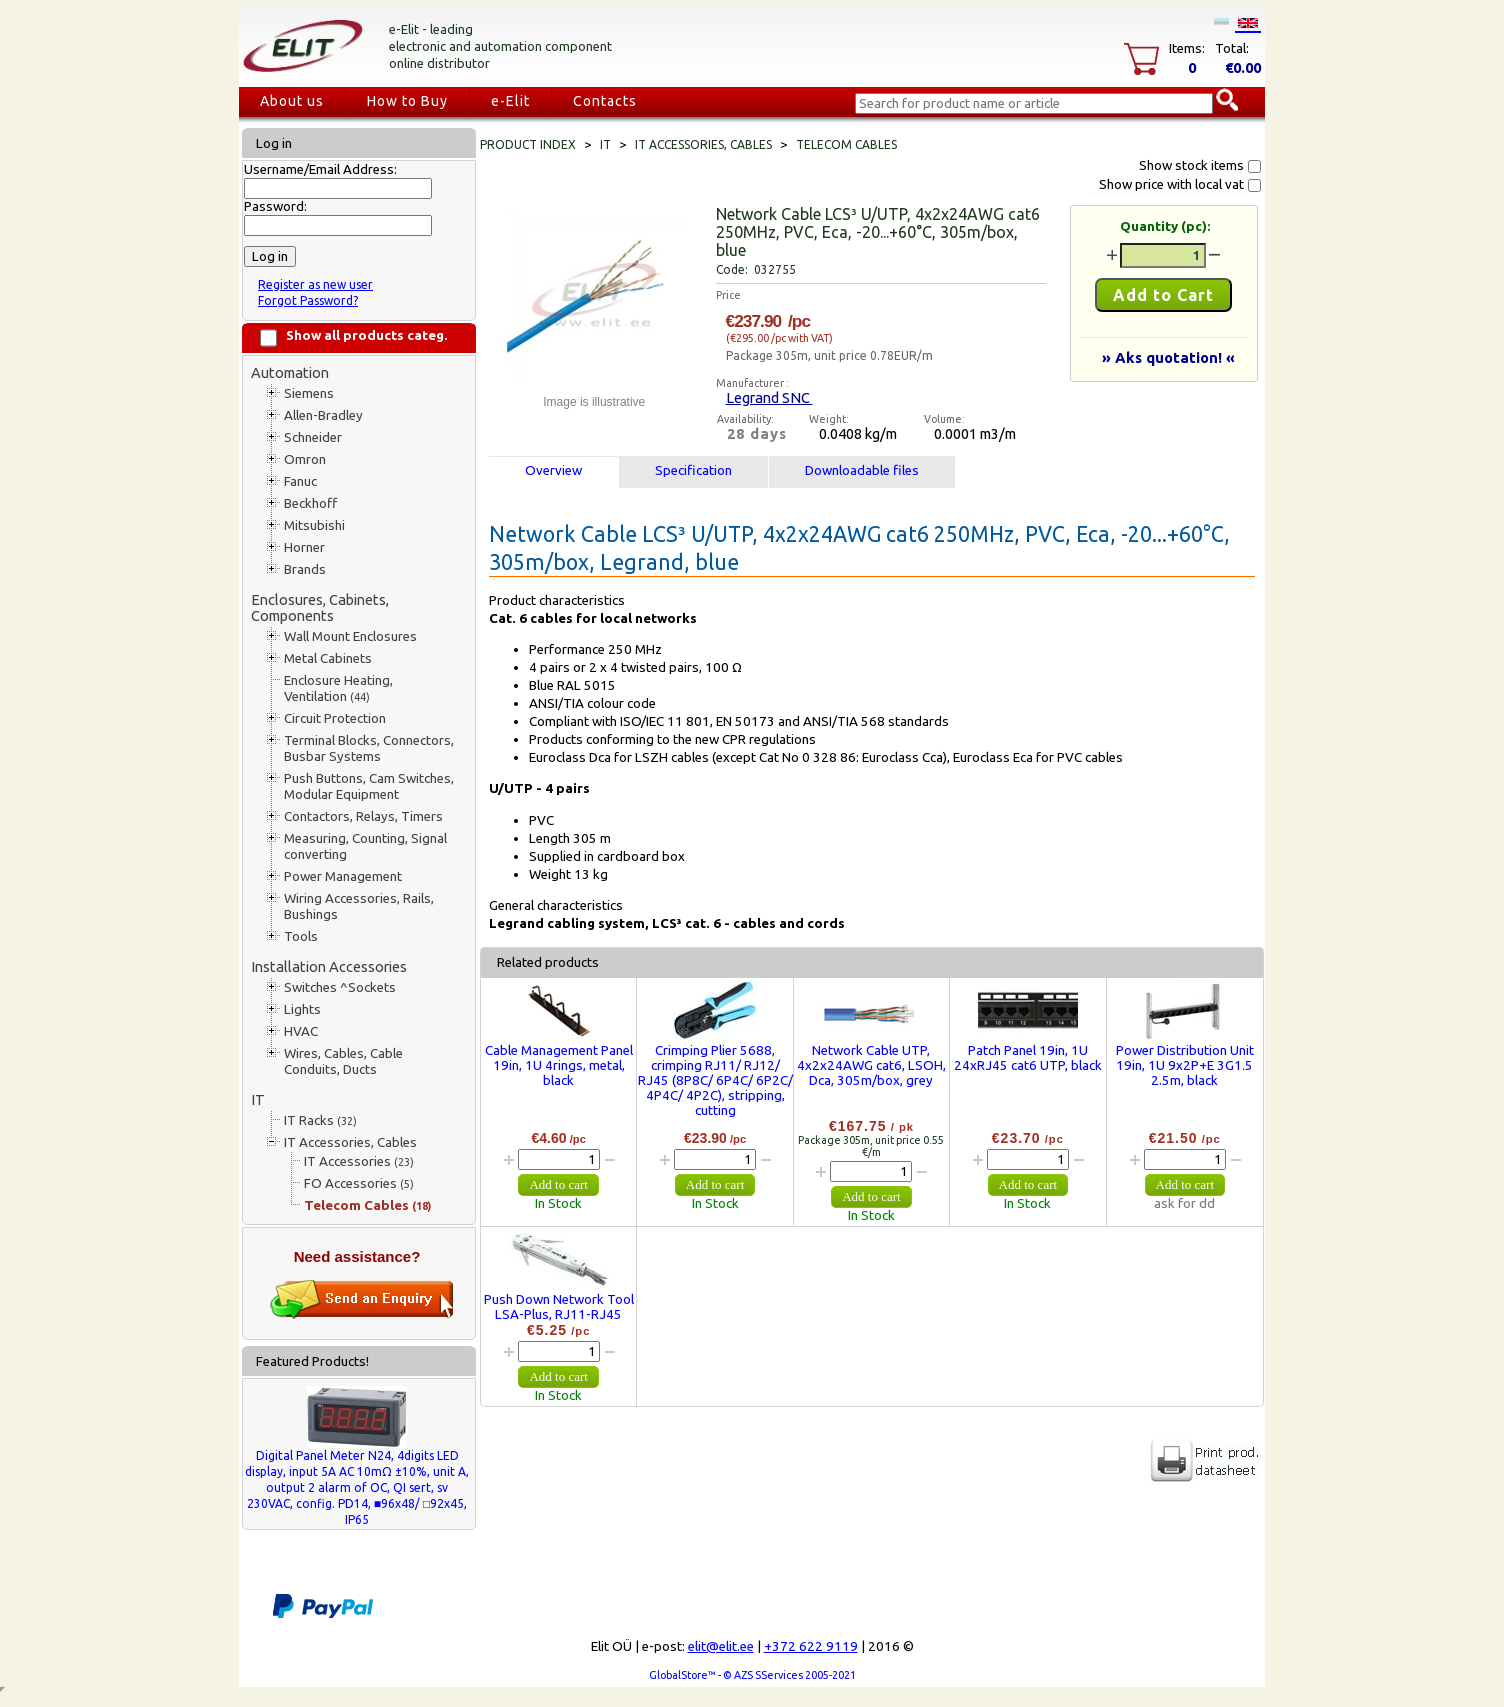 This screenshot has height=1707, width=1504. I want to click on +372 622 9119, so click(811, 1646).